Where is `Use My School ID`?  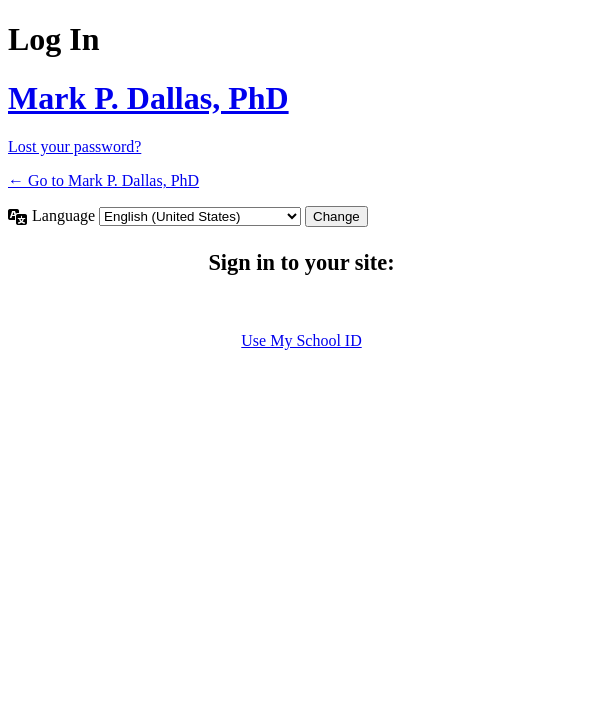 Use My School ID is located at coordinates (301, 340).